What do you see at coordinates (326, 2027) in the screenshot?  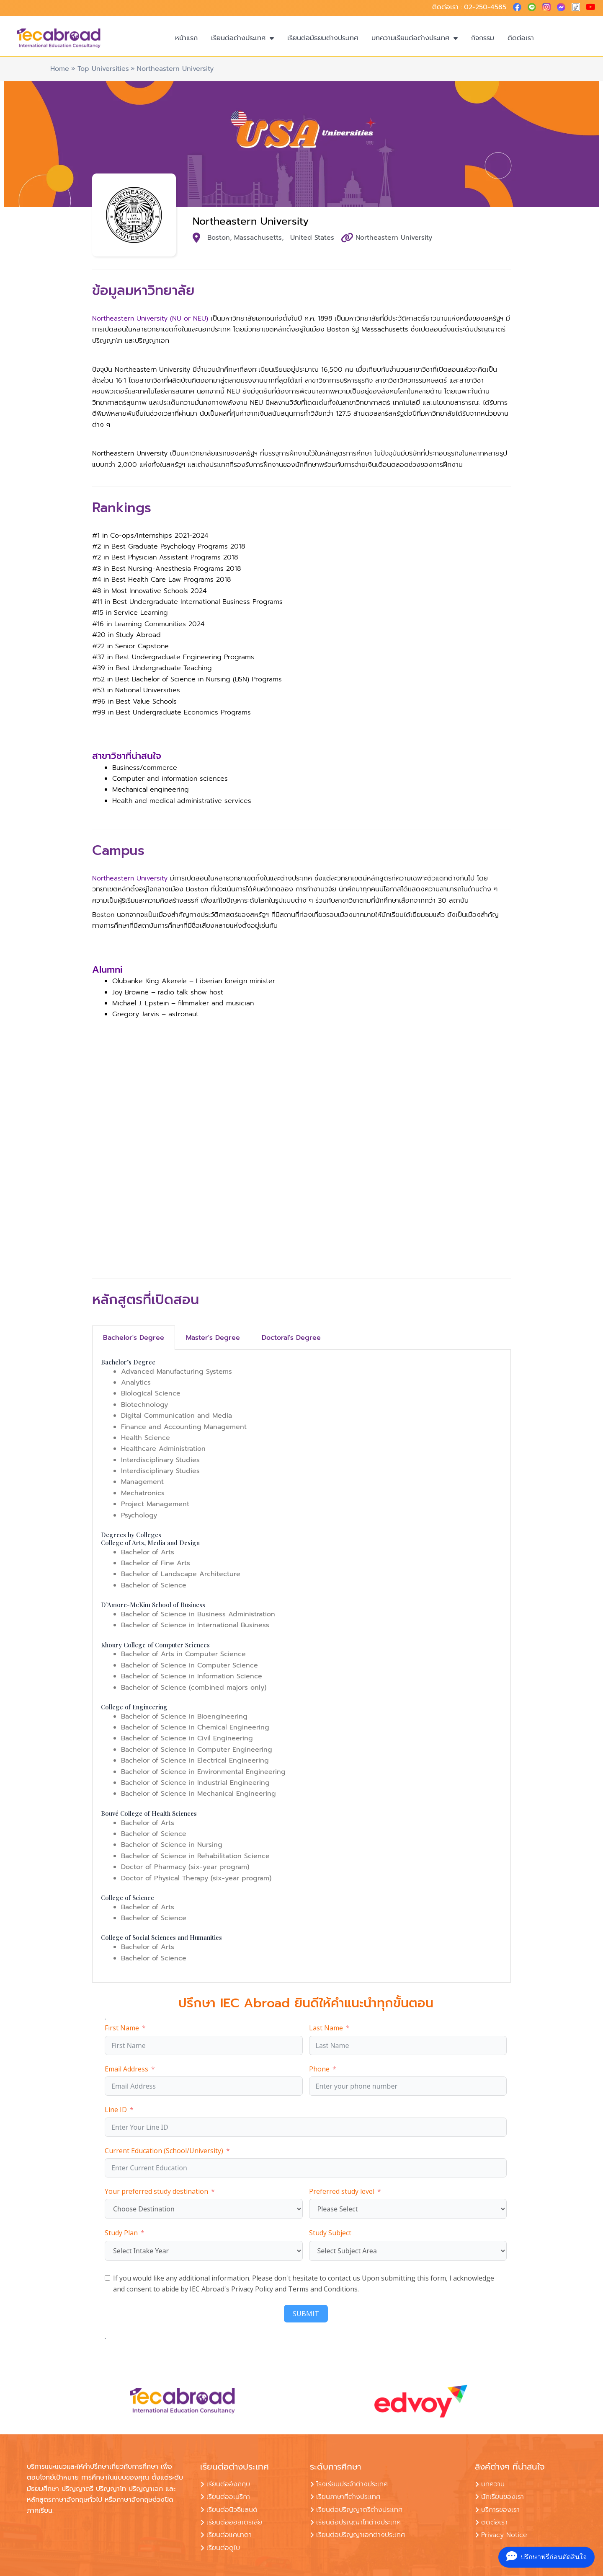 I see `Last Name` at bounding box center [326, 2027].